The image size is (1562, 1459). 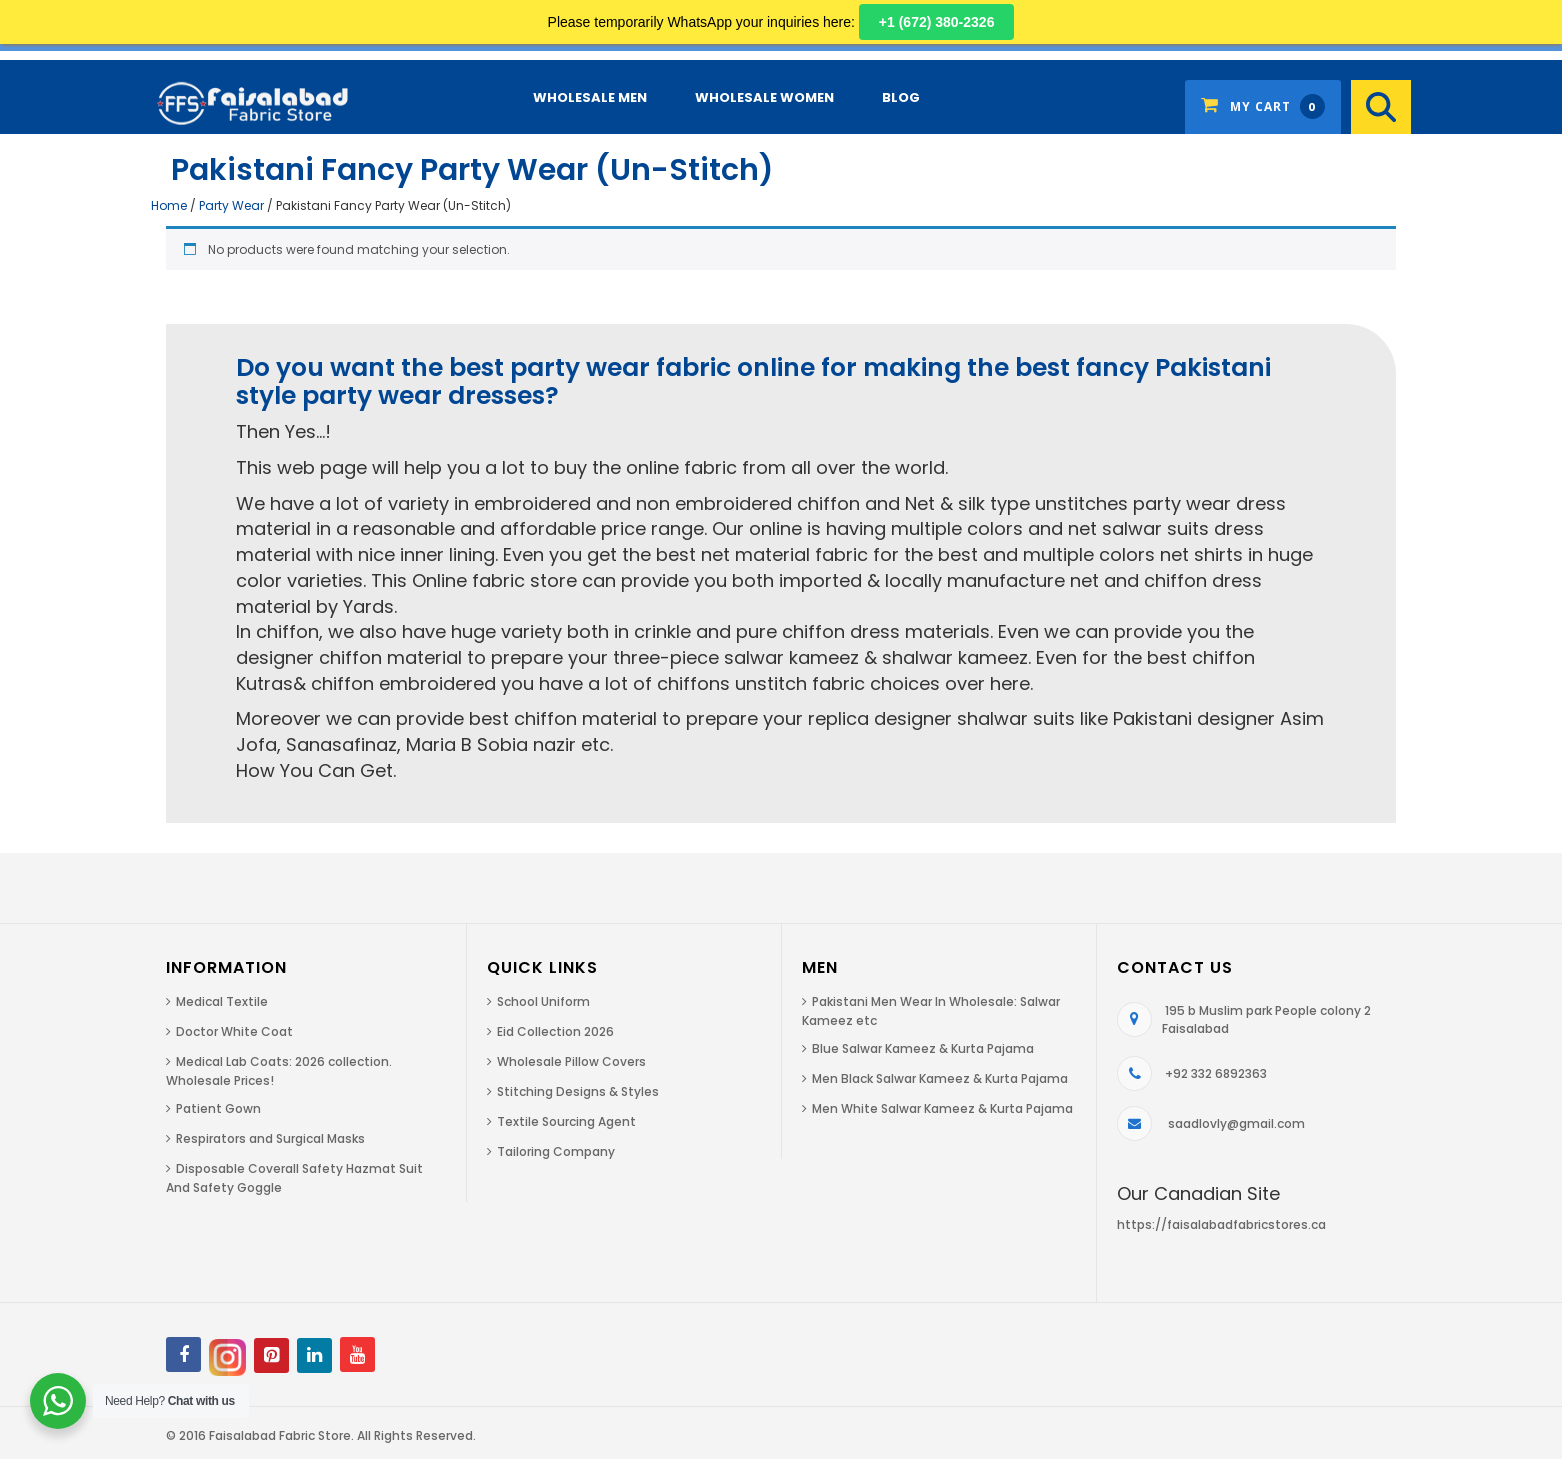 I want to click on Party Wear, so click(x=231, y=205).